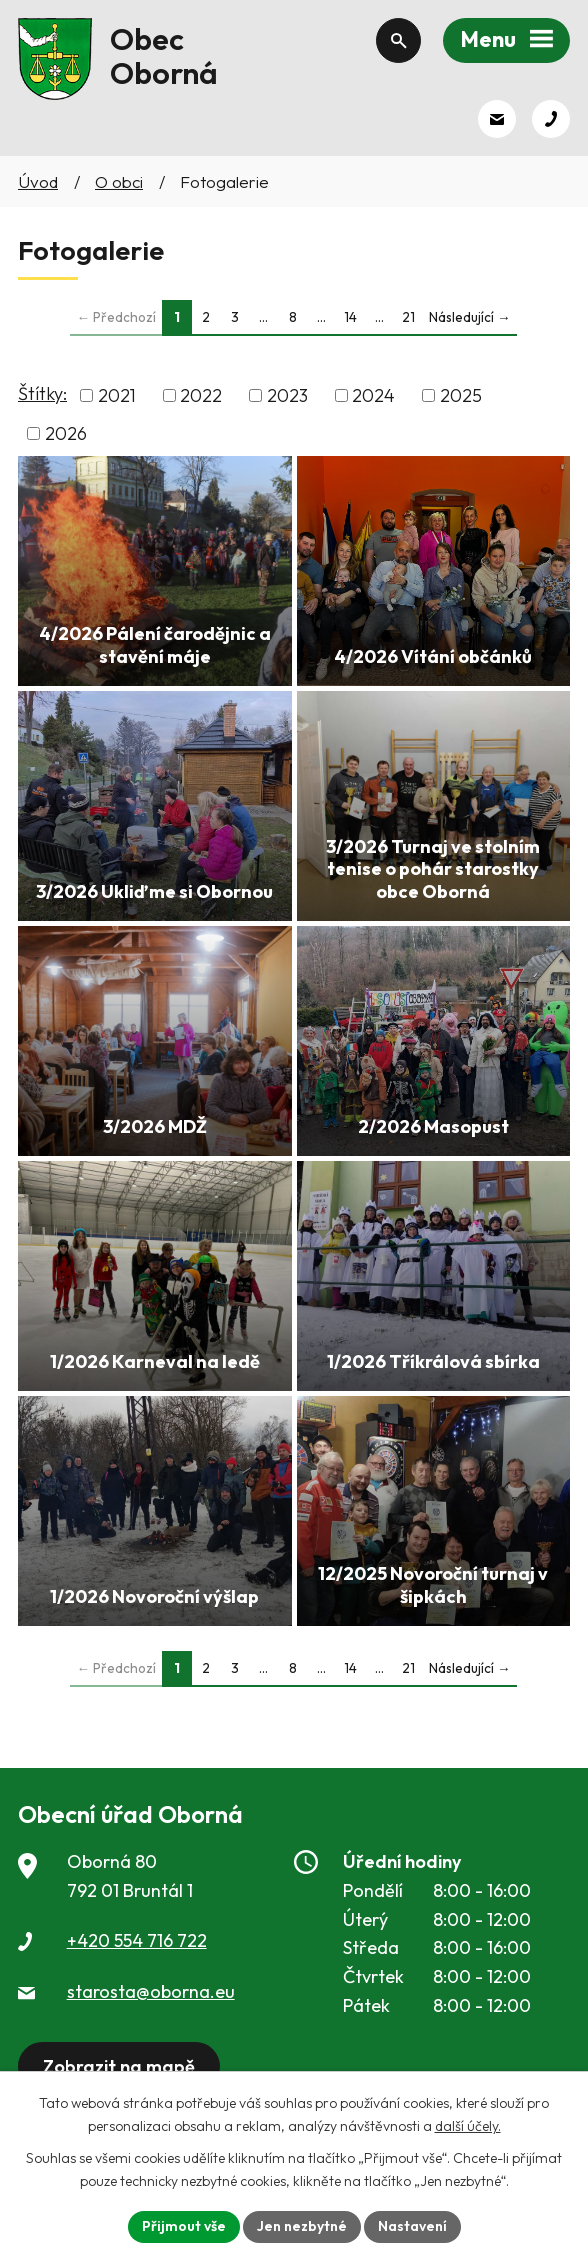  I want to click on další účely., so click(468, 2126).